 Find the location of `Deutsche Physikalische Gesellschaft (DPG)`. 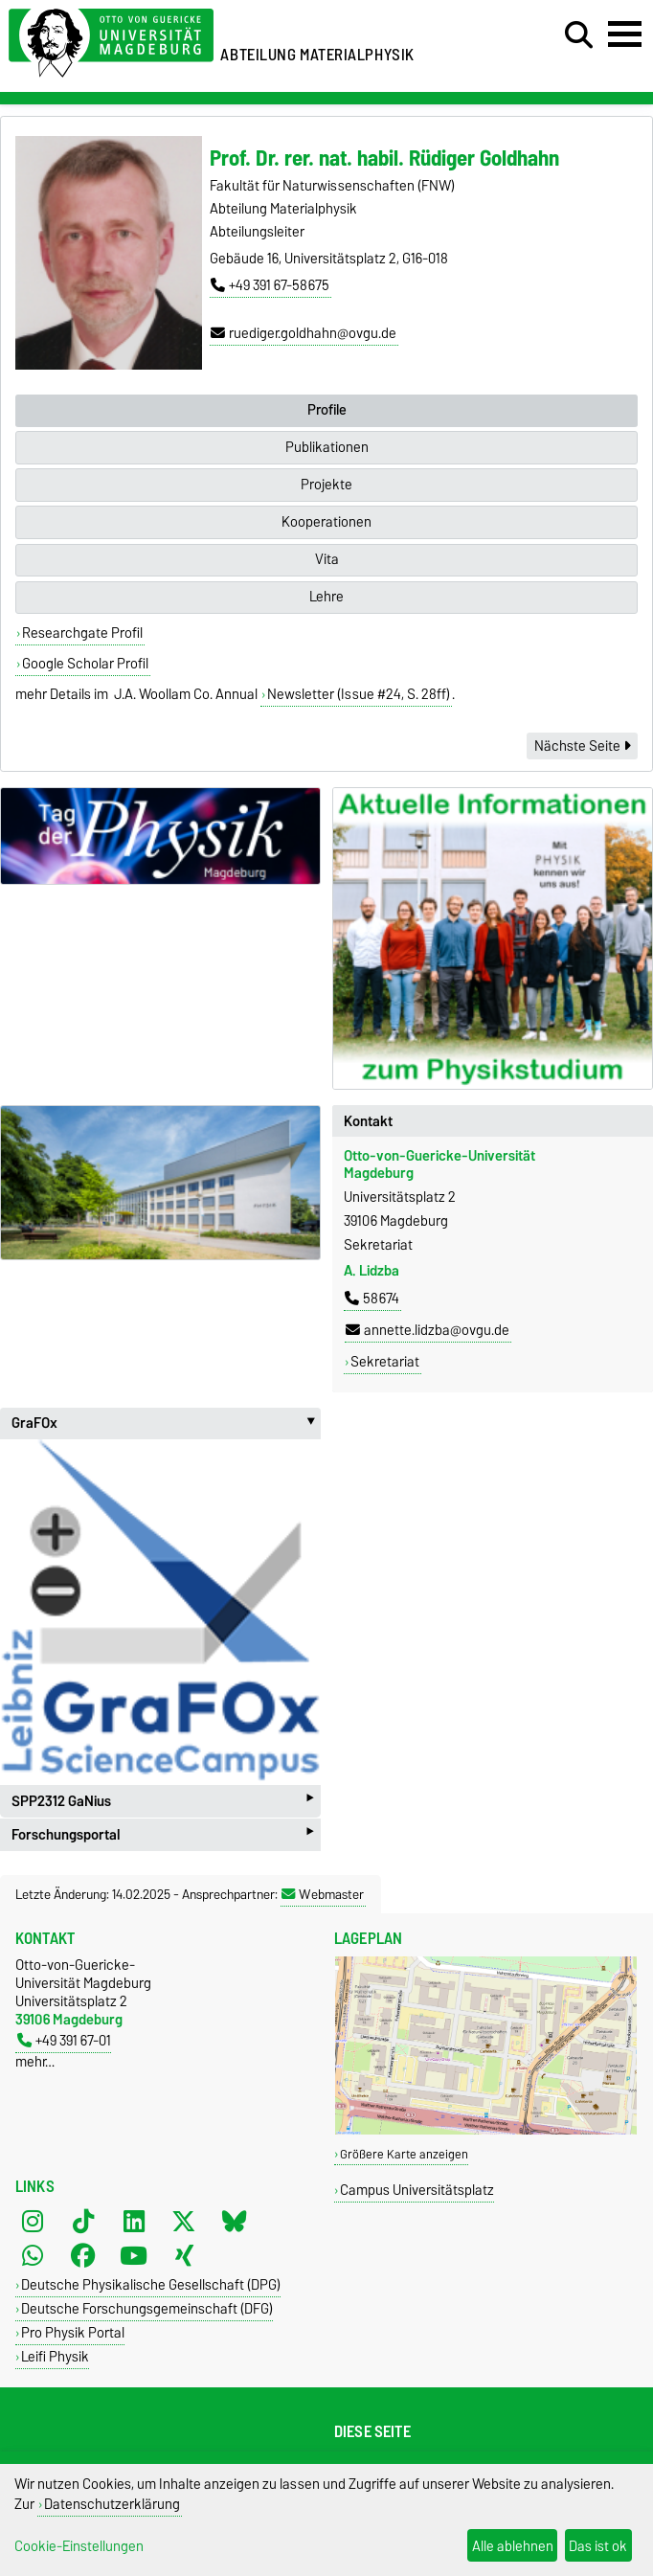

Deutsche Physikalische Gesellschaft (DPG) is located at coordinates (151, 2284).